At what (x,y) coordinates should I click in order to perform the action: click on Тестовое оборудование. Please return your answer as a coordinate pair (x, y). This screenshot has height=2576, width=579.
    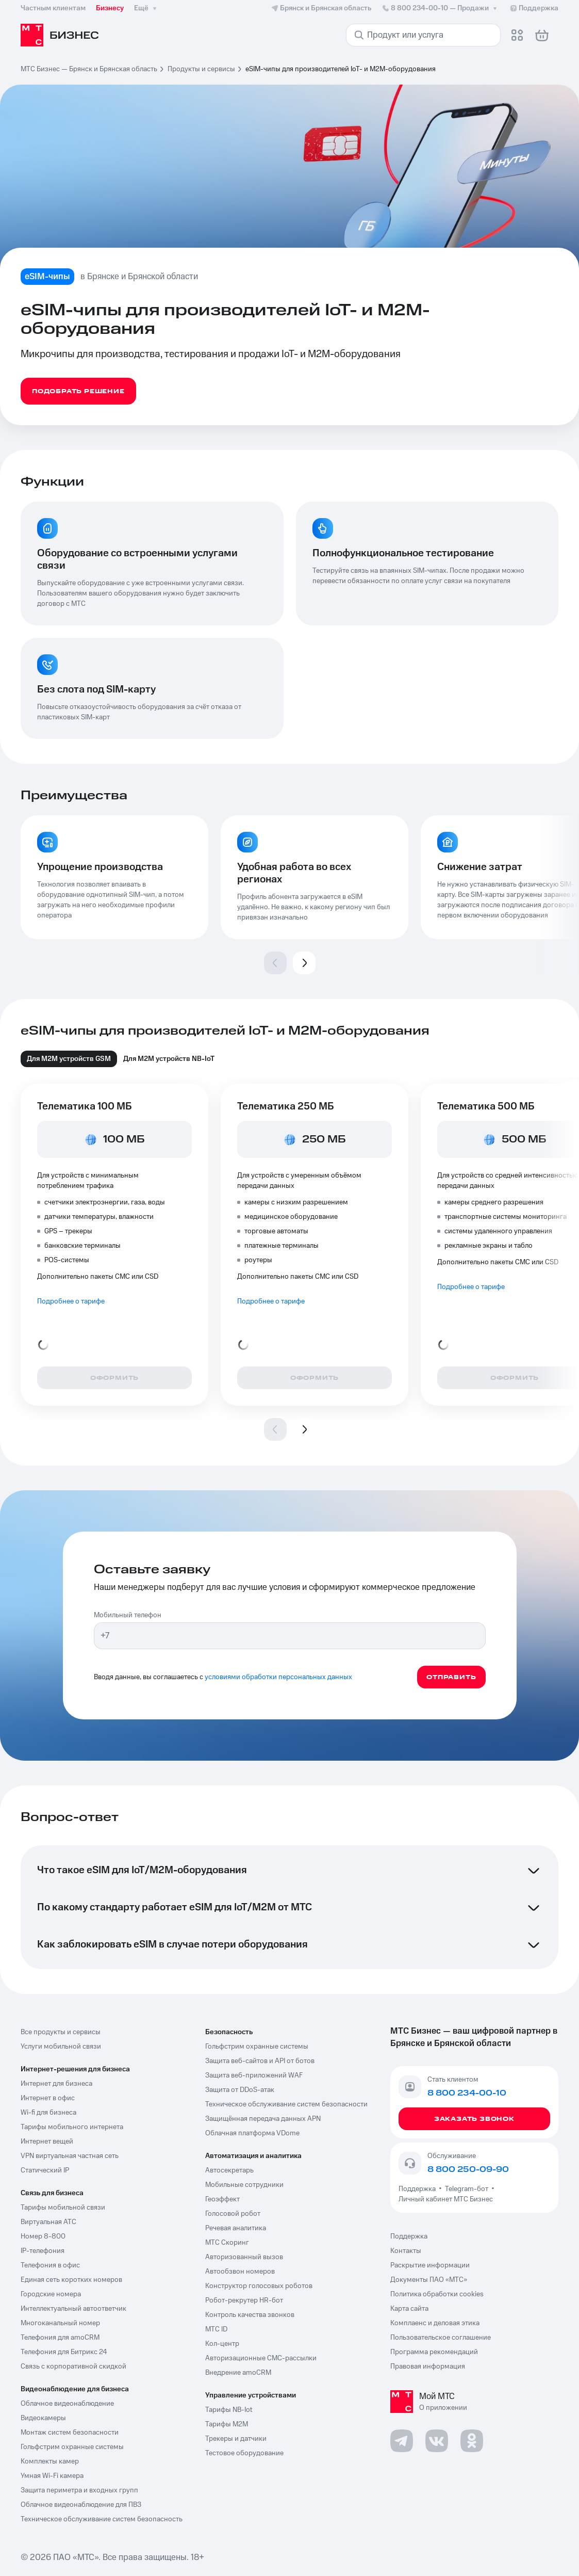
    Looking at the image, I should click on (244, 2453).